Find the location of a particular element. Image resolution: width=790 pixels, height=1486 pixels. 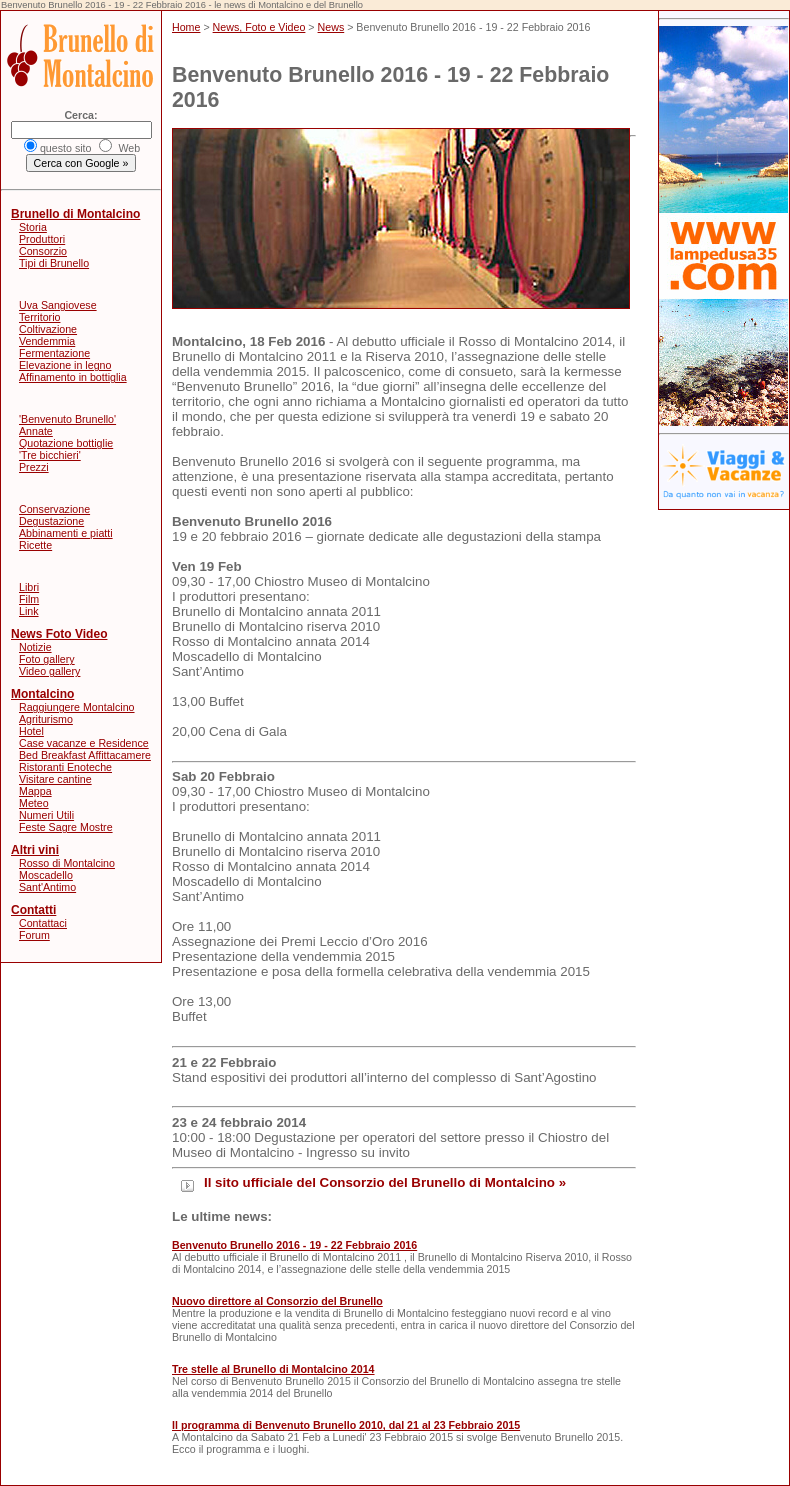

Il programma di Benvenuto Brunello 2010, dal 21 al 23 Febbraio 2015 is located at coordinates (346, 1425).